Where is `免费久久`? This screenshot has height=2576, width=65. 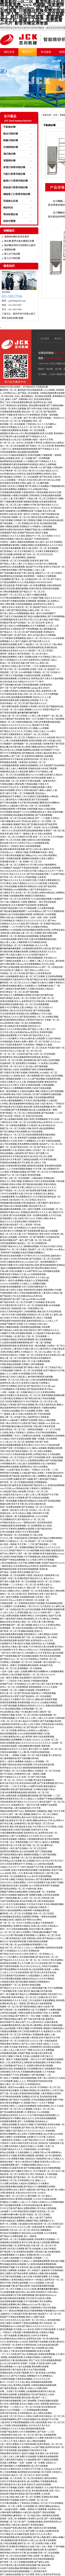 免费久久 is located at coordinates (50, 778).